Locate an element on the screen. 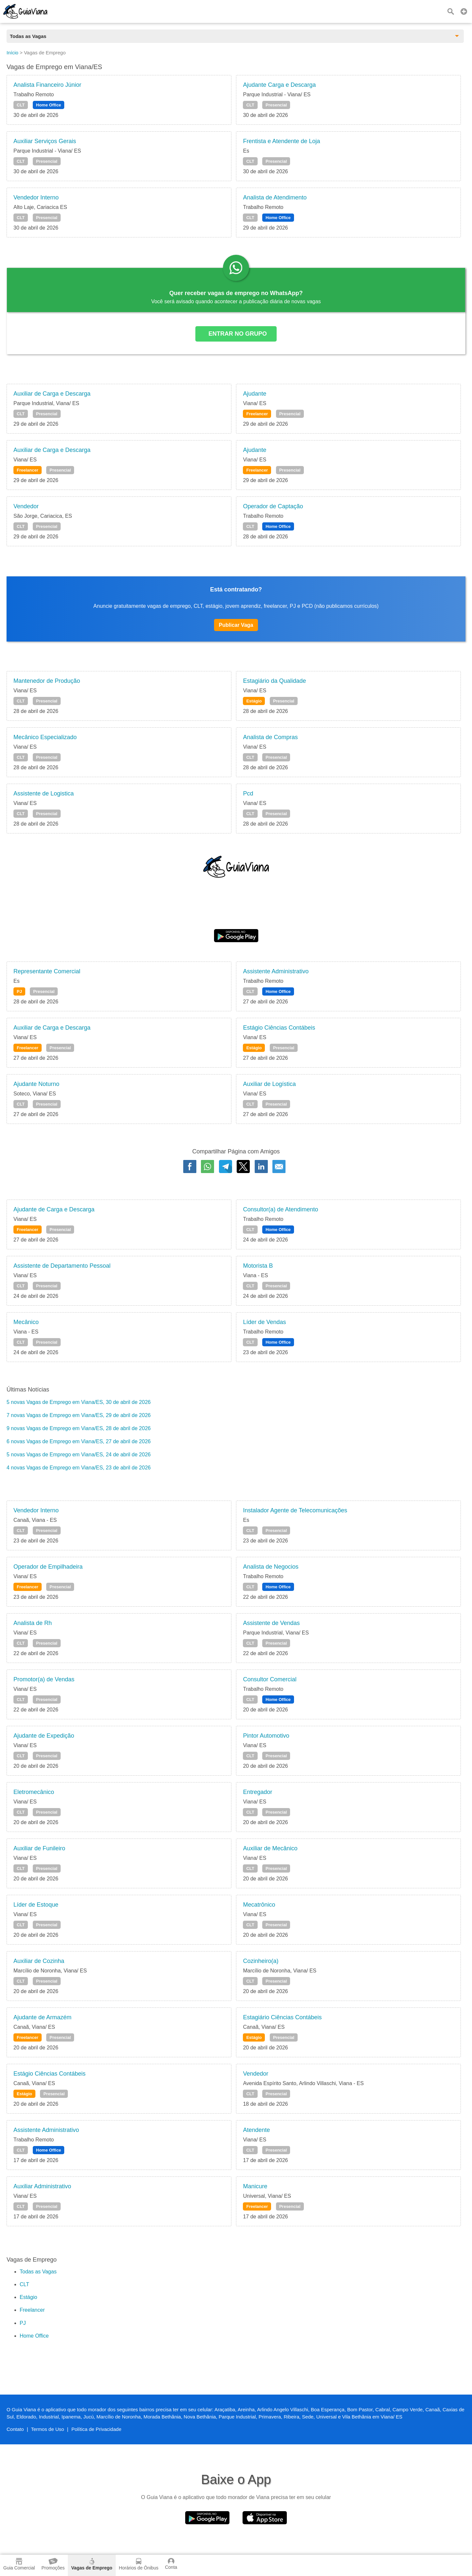 This screenshot has height=2576, width=472. 7 novas Vagas de Emprego em Viana/ES, 29 de abril de 2026 is located at coordinates (79, 1415).